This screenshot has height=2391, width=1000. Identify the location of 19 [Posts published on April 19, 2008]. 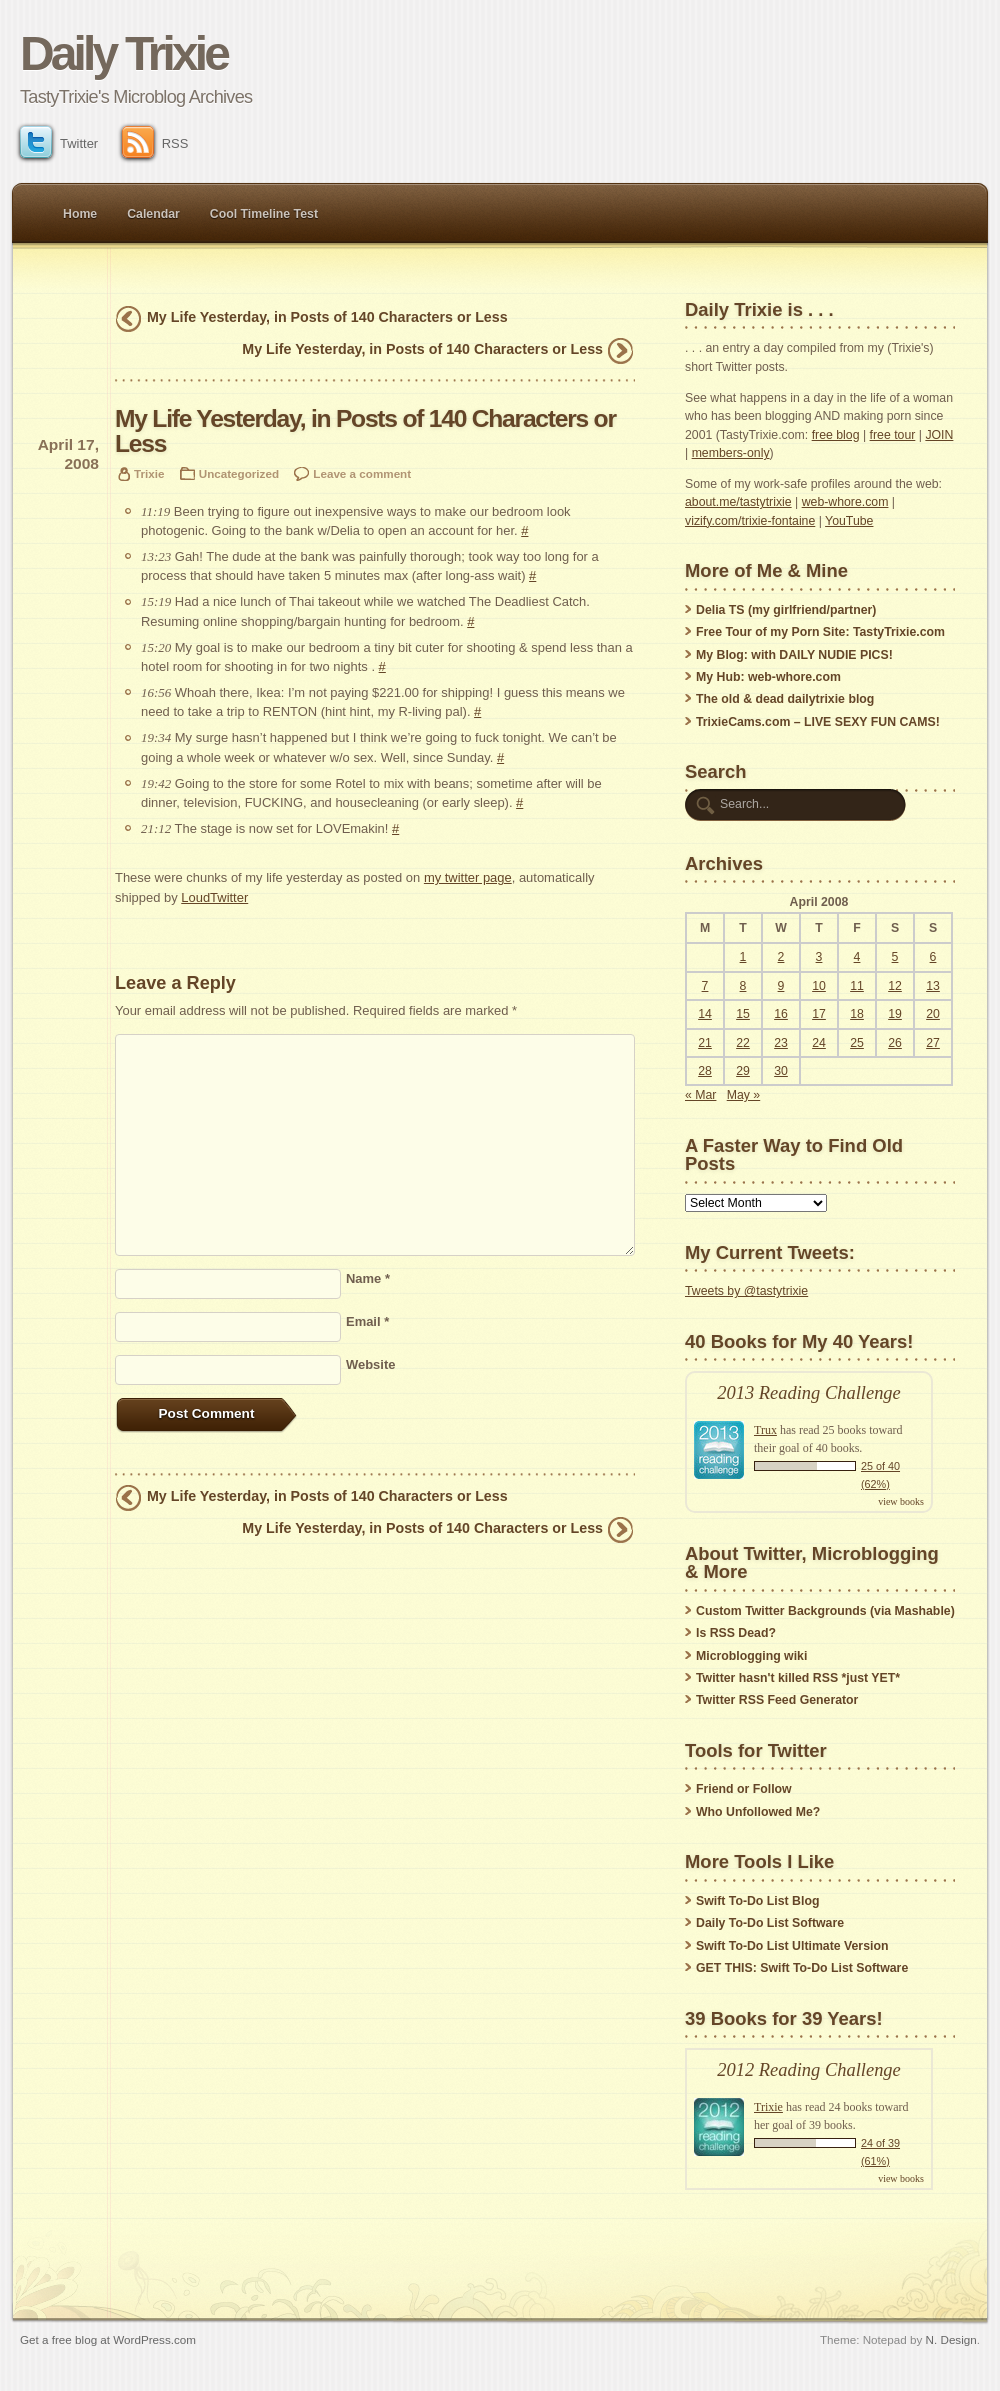
(895, 1014).